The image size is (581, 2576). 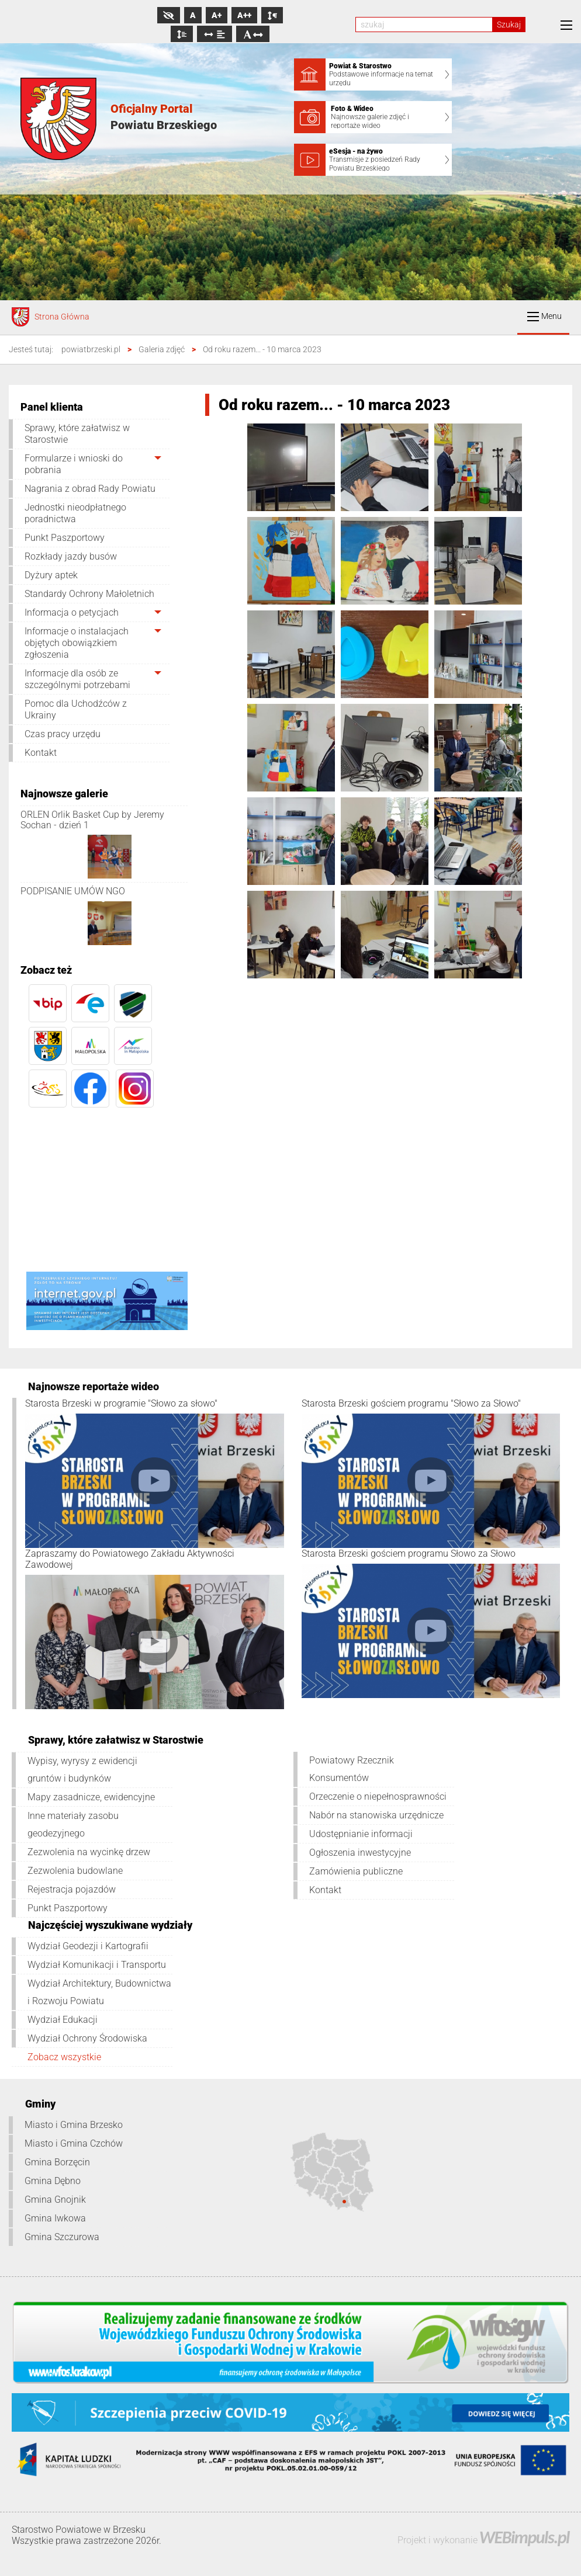 I want to click on Gmina Gnojnik, so click(x=55, y=2199).